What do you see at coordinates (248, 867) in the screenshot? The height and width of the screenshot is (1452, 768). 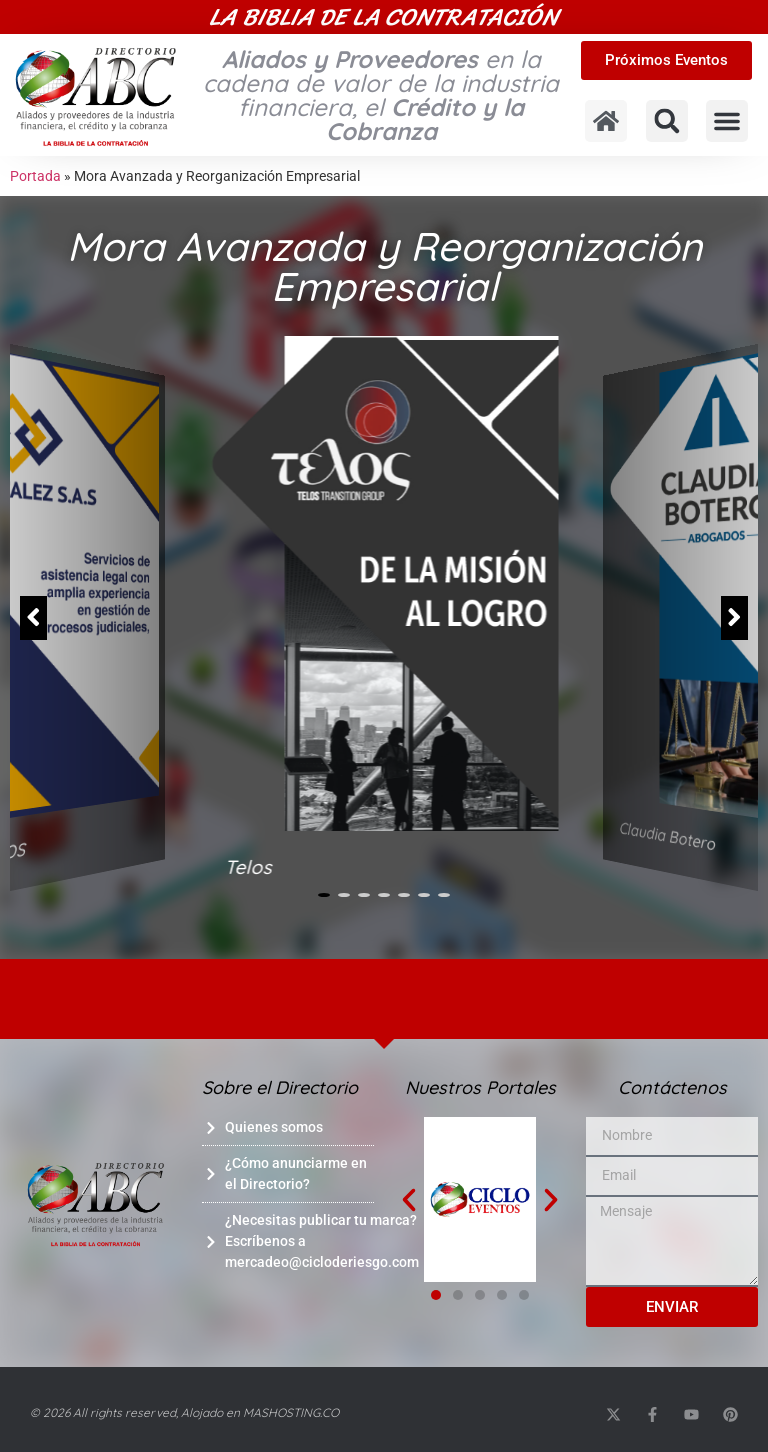 I see `Telos` at bounding box center [248, 867].